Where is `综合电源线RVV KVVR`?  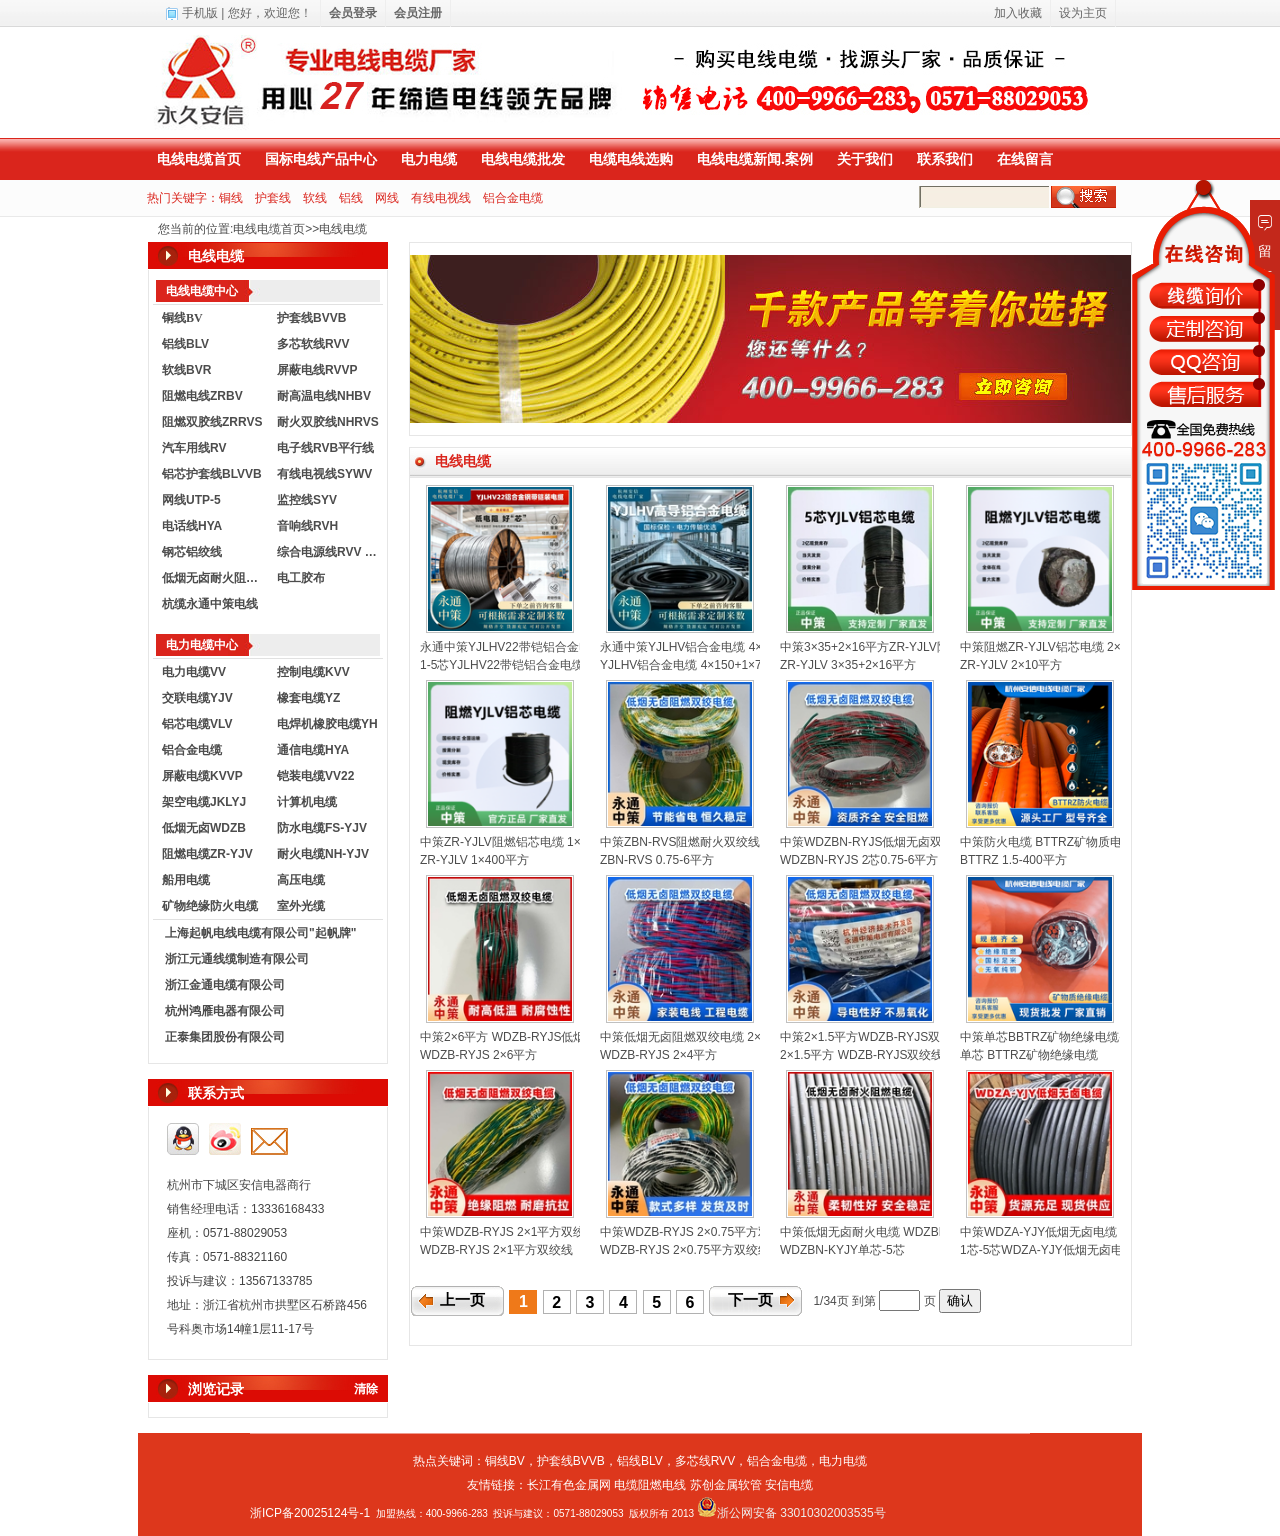
综合电源线RVV KVVR is located at coordinates (330, 552).